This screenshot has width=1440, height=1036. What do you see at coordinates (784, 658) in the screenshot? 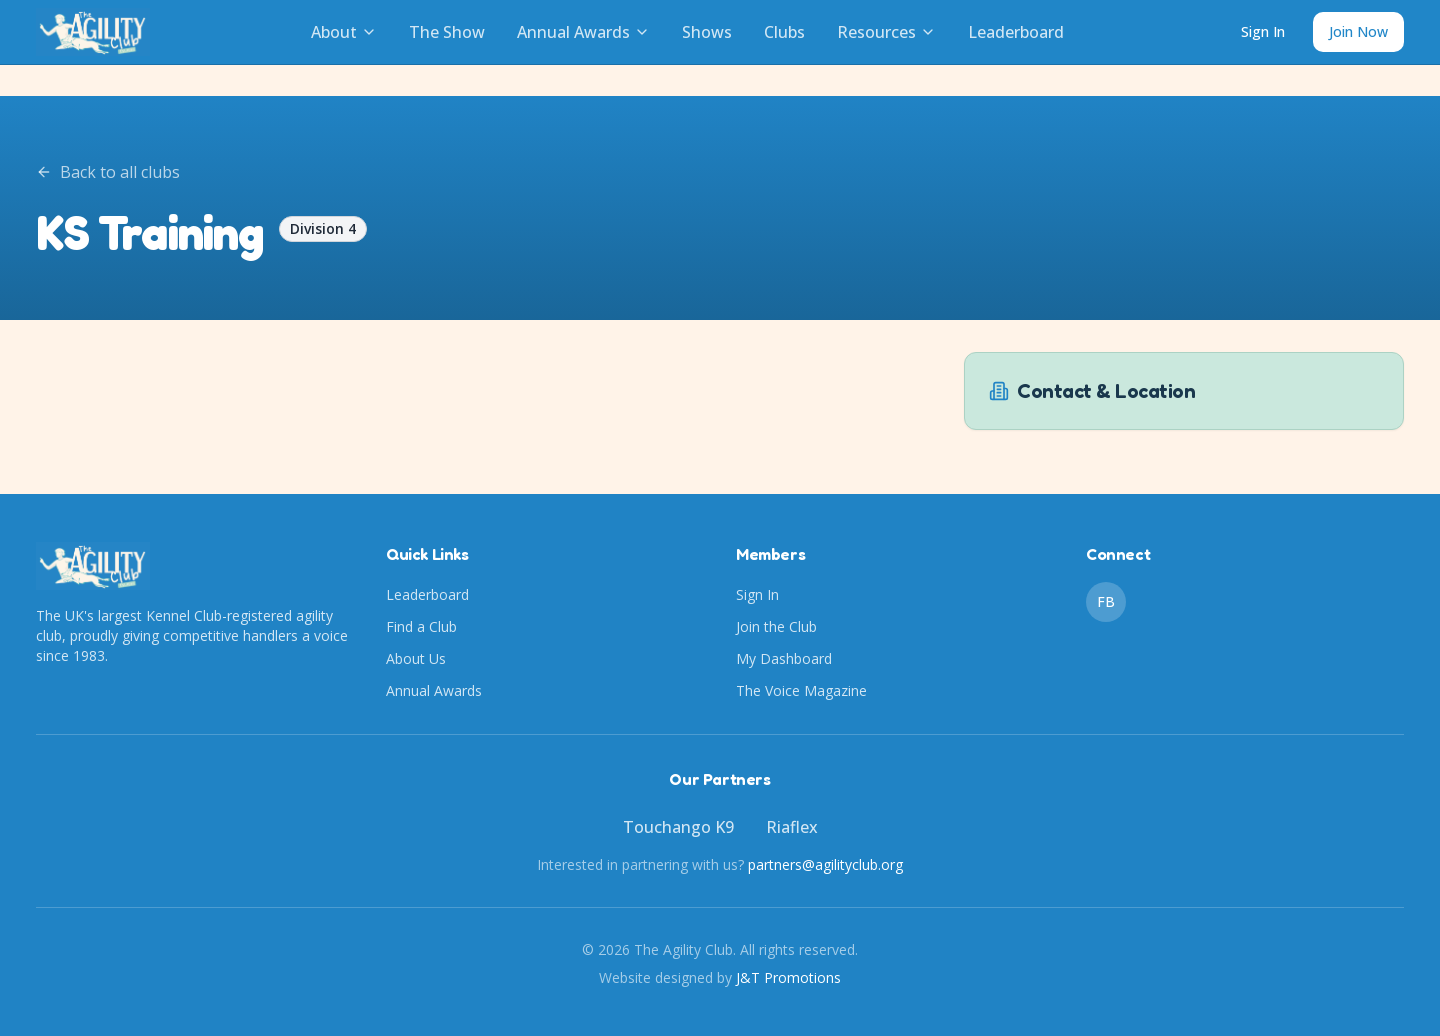
I see `My Dashboard` at bounding box center [784, 658].